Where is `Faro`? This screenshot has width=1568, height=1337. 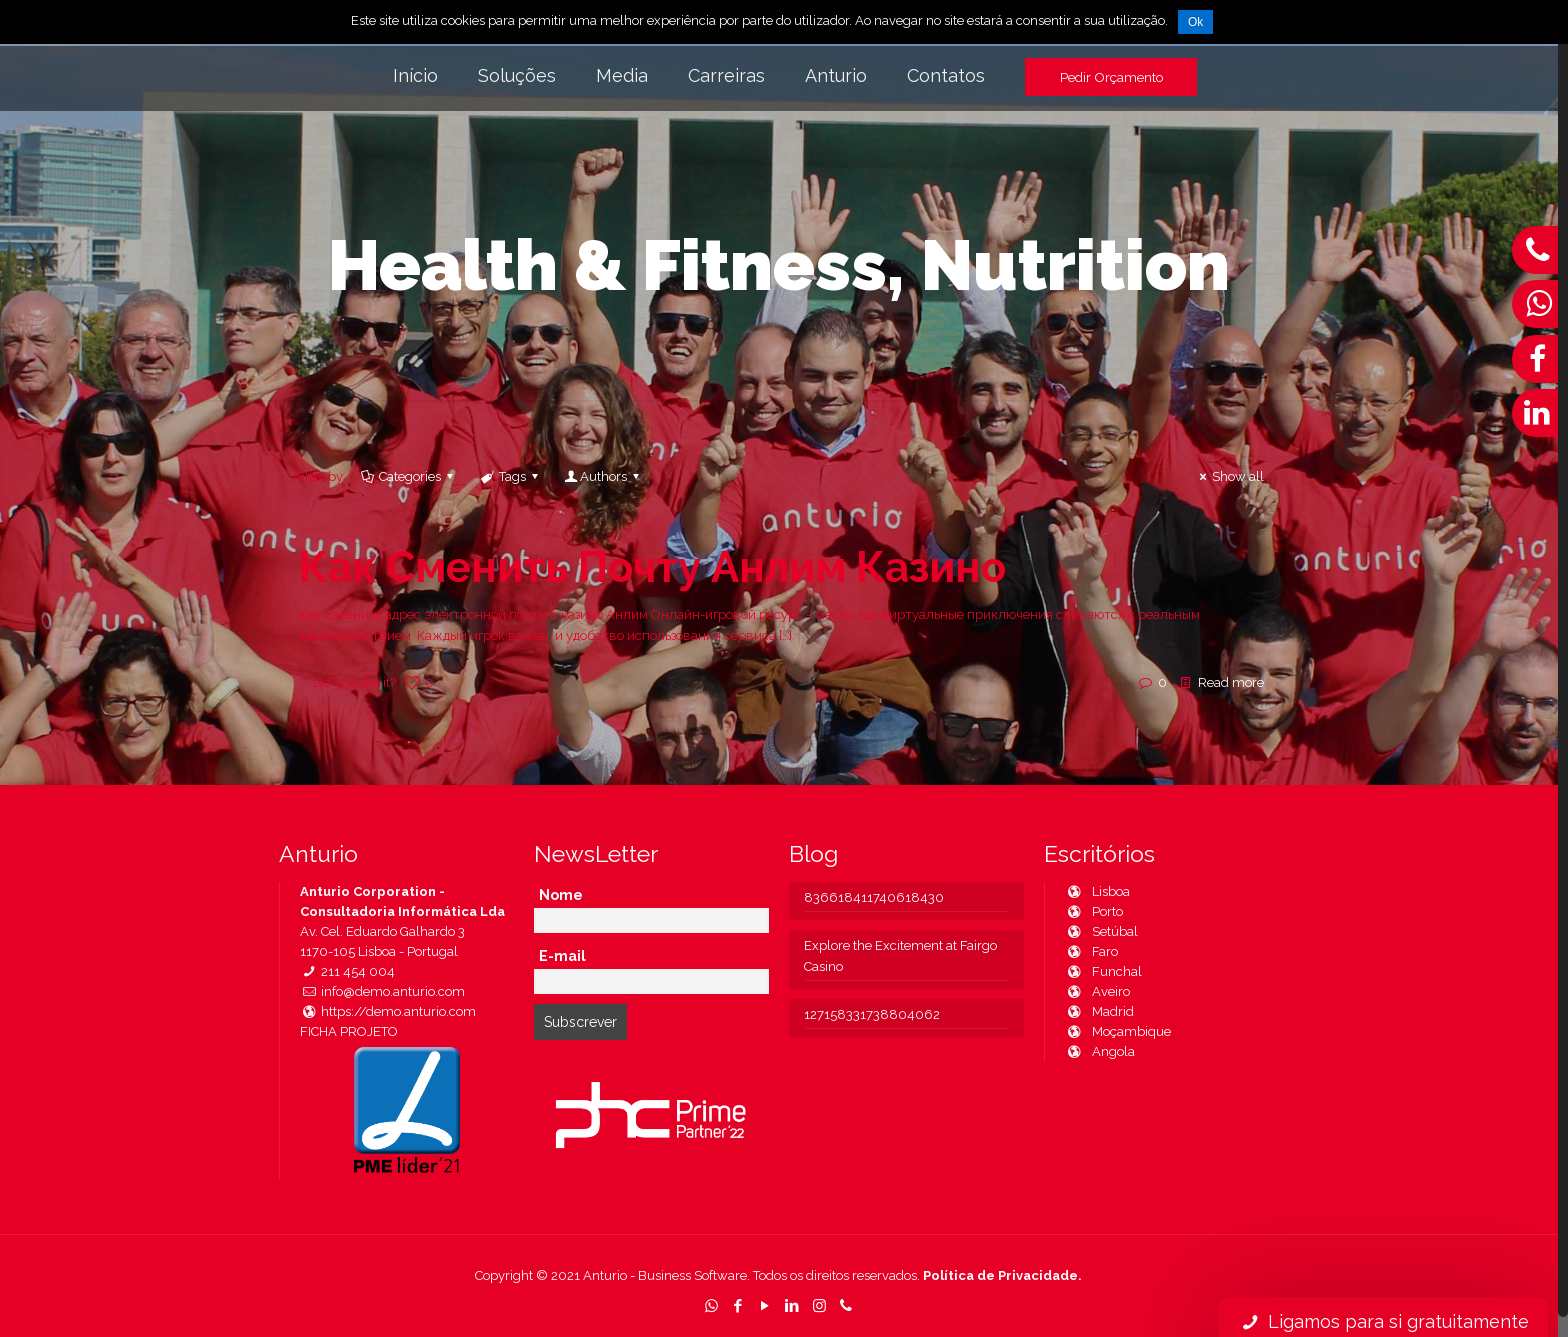
Faro is located at coordinates (1091, 951).